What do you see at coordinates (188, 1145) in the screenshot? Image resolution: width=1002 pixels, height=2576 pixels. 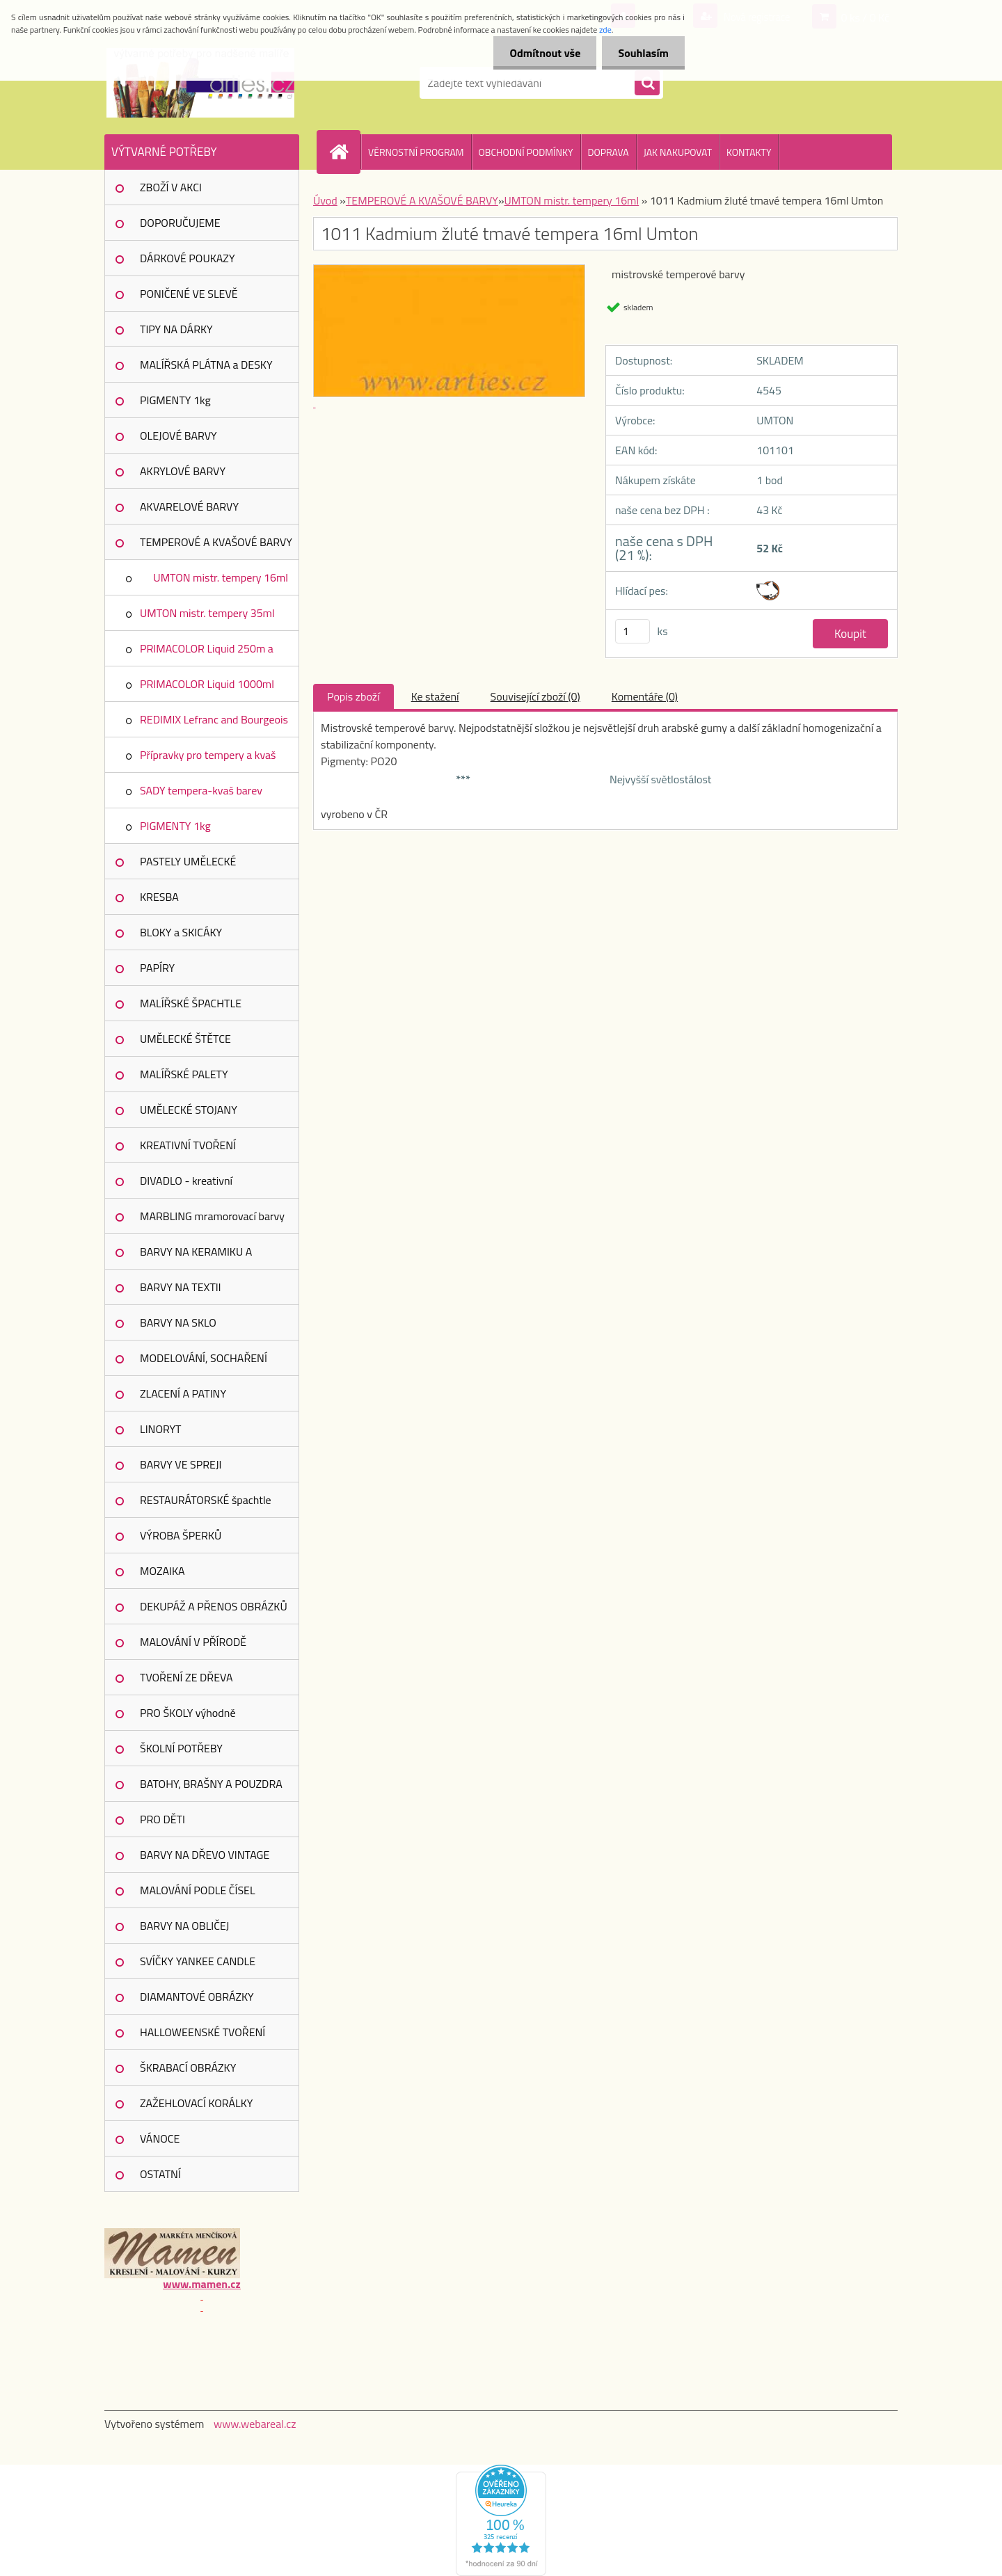 I see `KREATIVNÍ TVOŘENÍ` at bounding box center [188, 1145].